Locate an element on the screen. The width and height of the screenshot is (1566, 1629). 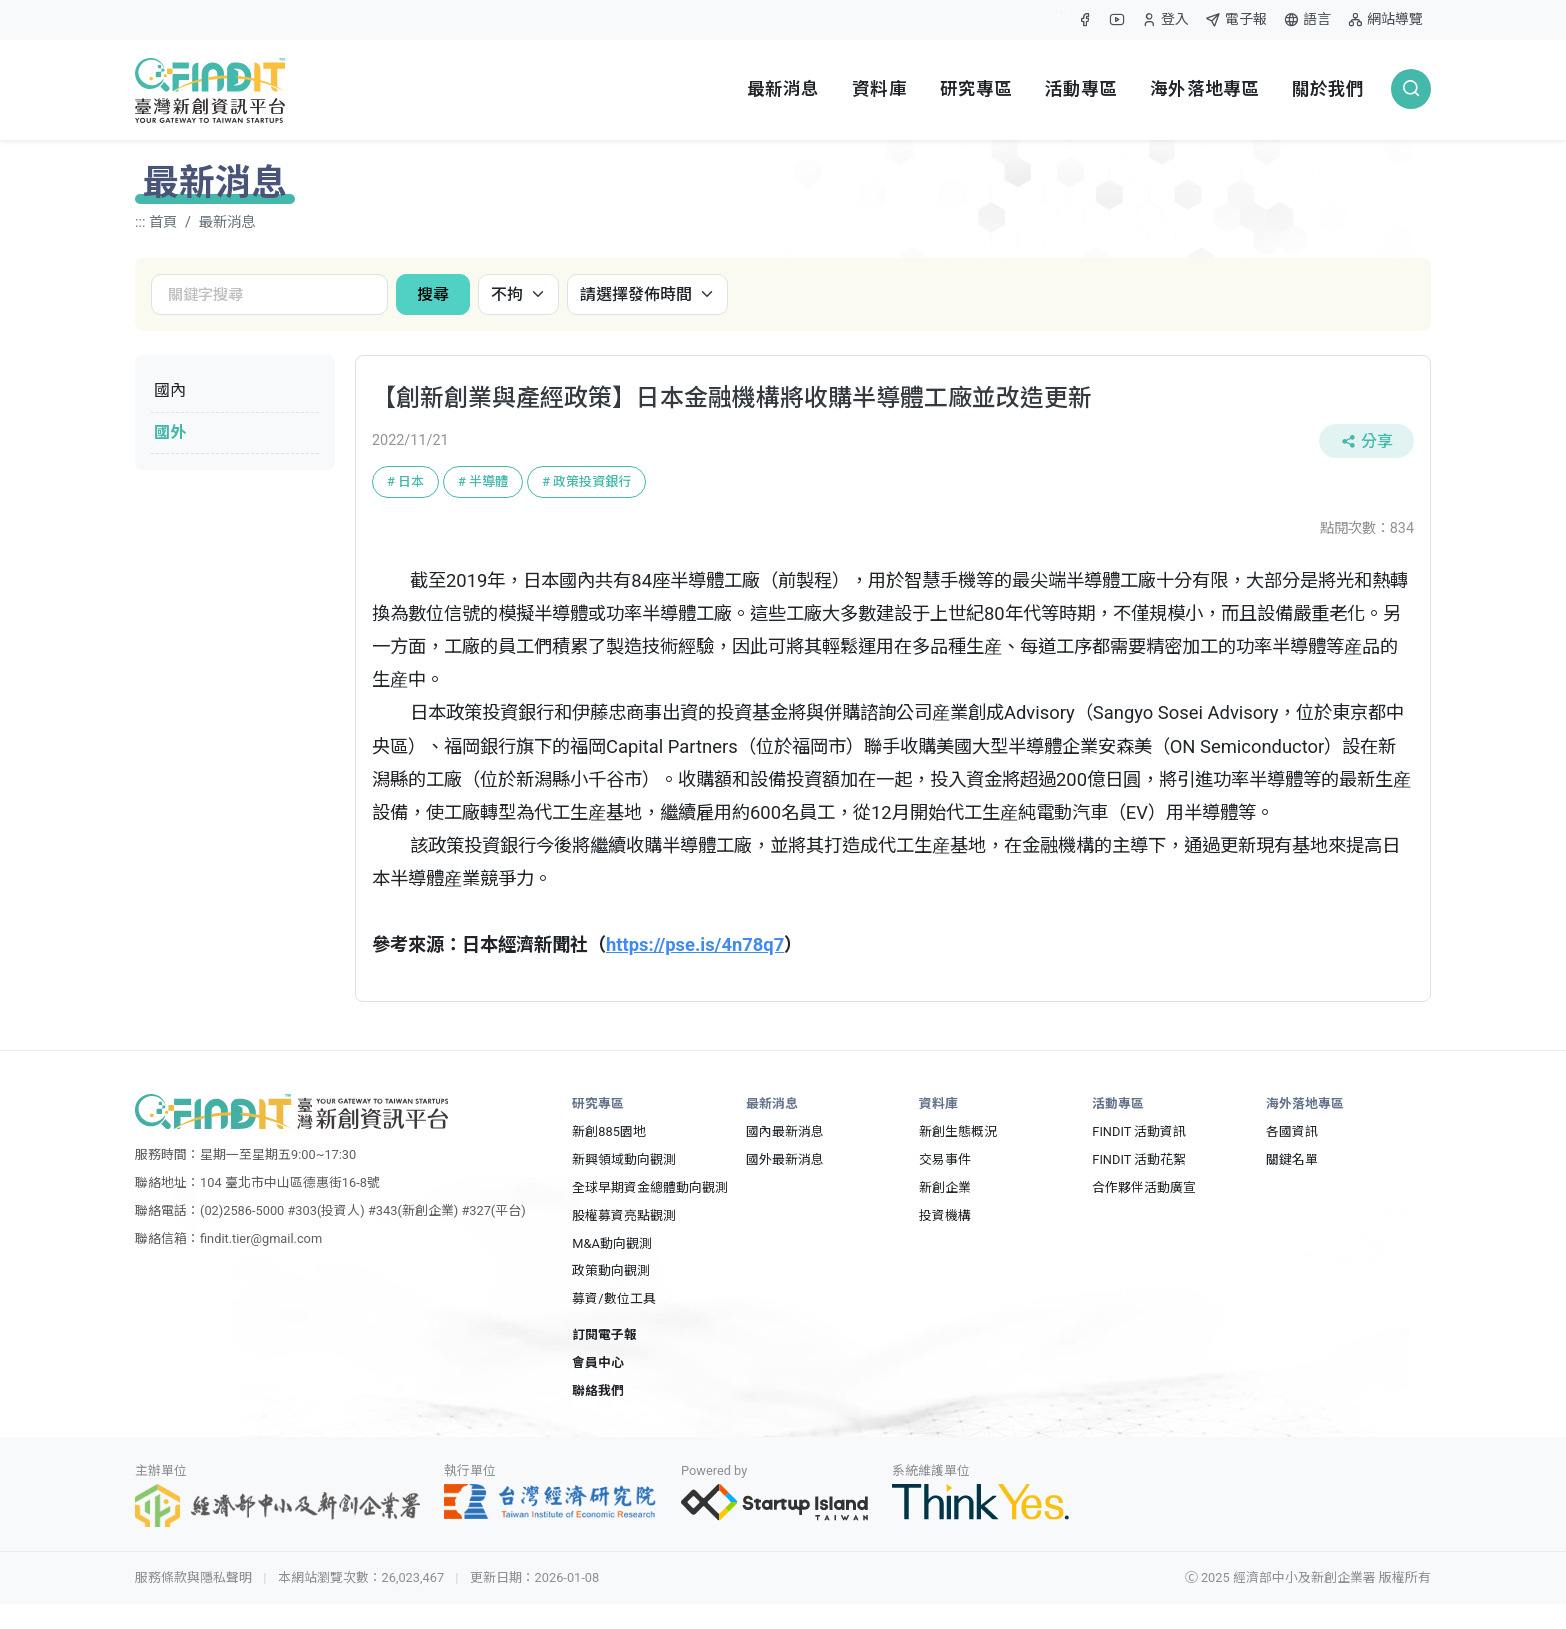
新興領域動向觀測 is located at coordinates (624, 1159).